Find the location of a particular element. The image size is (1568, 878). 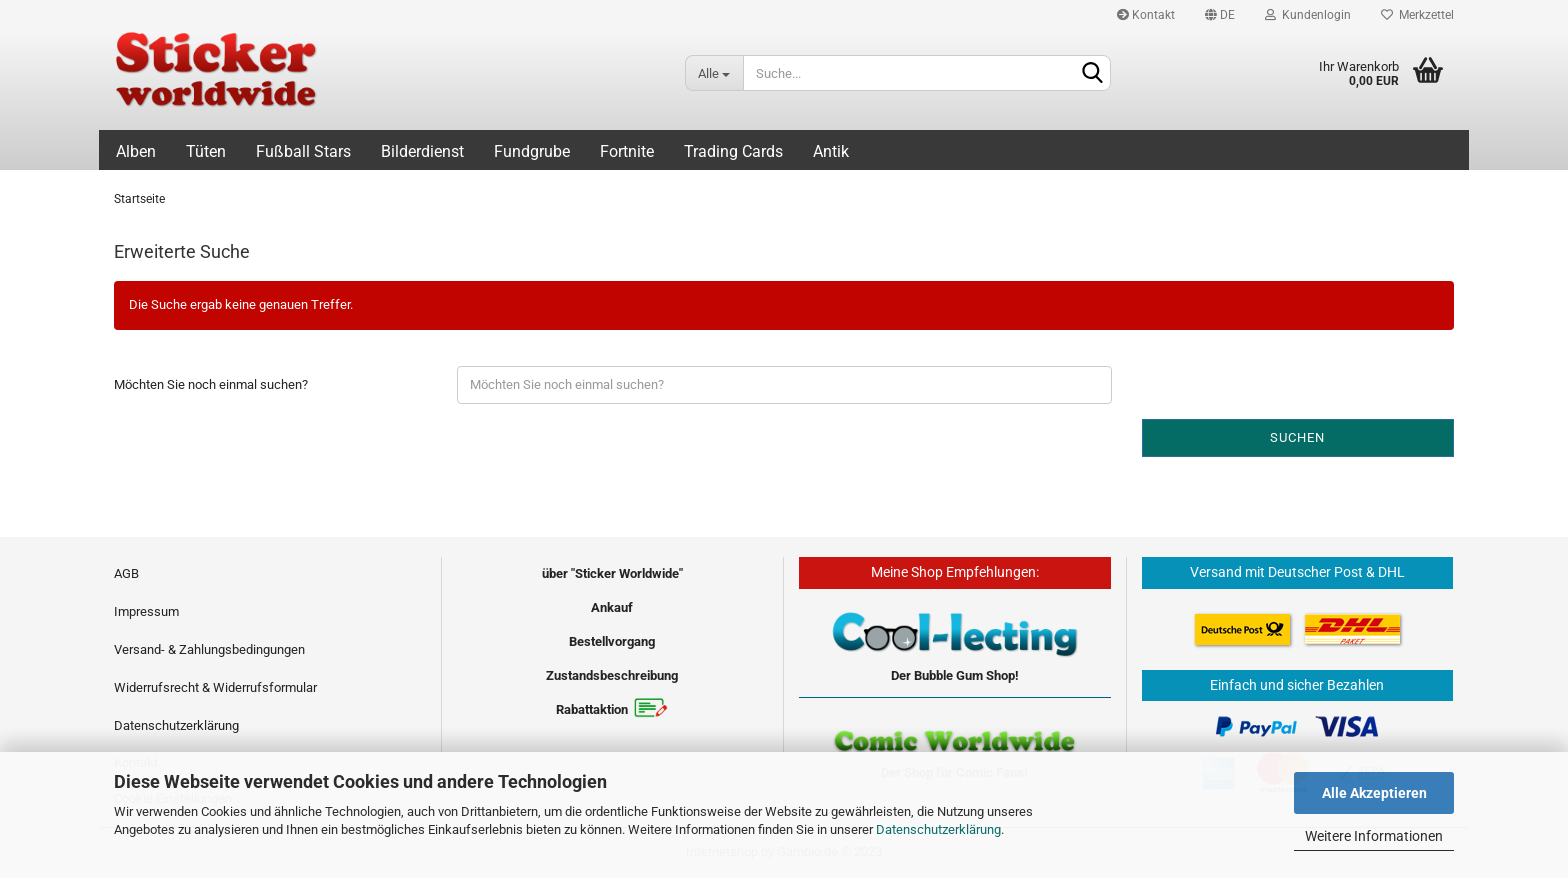

Weitere Informationen is located at coordinates (1374, 836).